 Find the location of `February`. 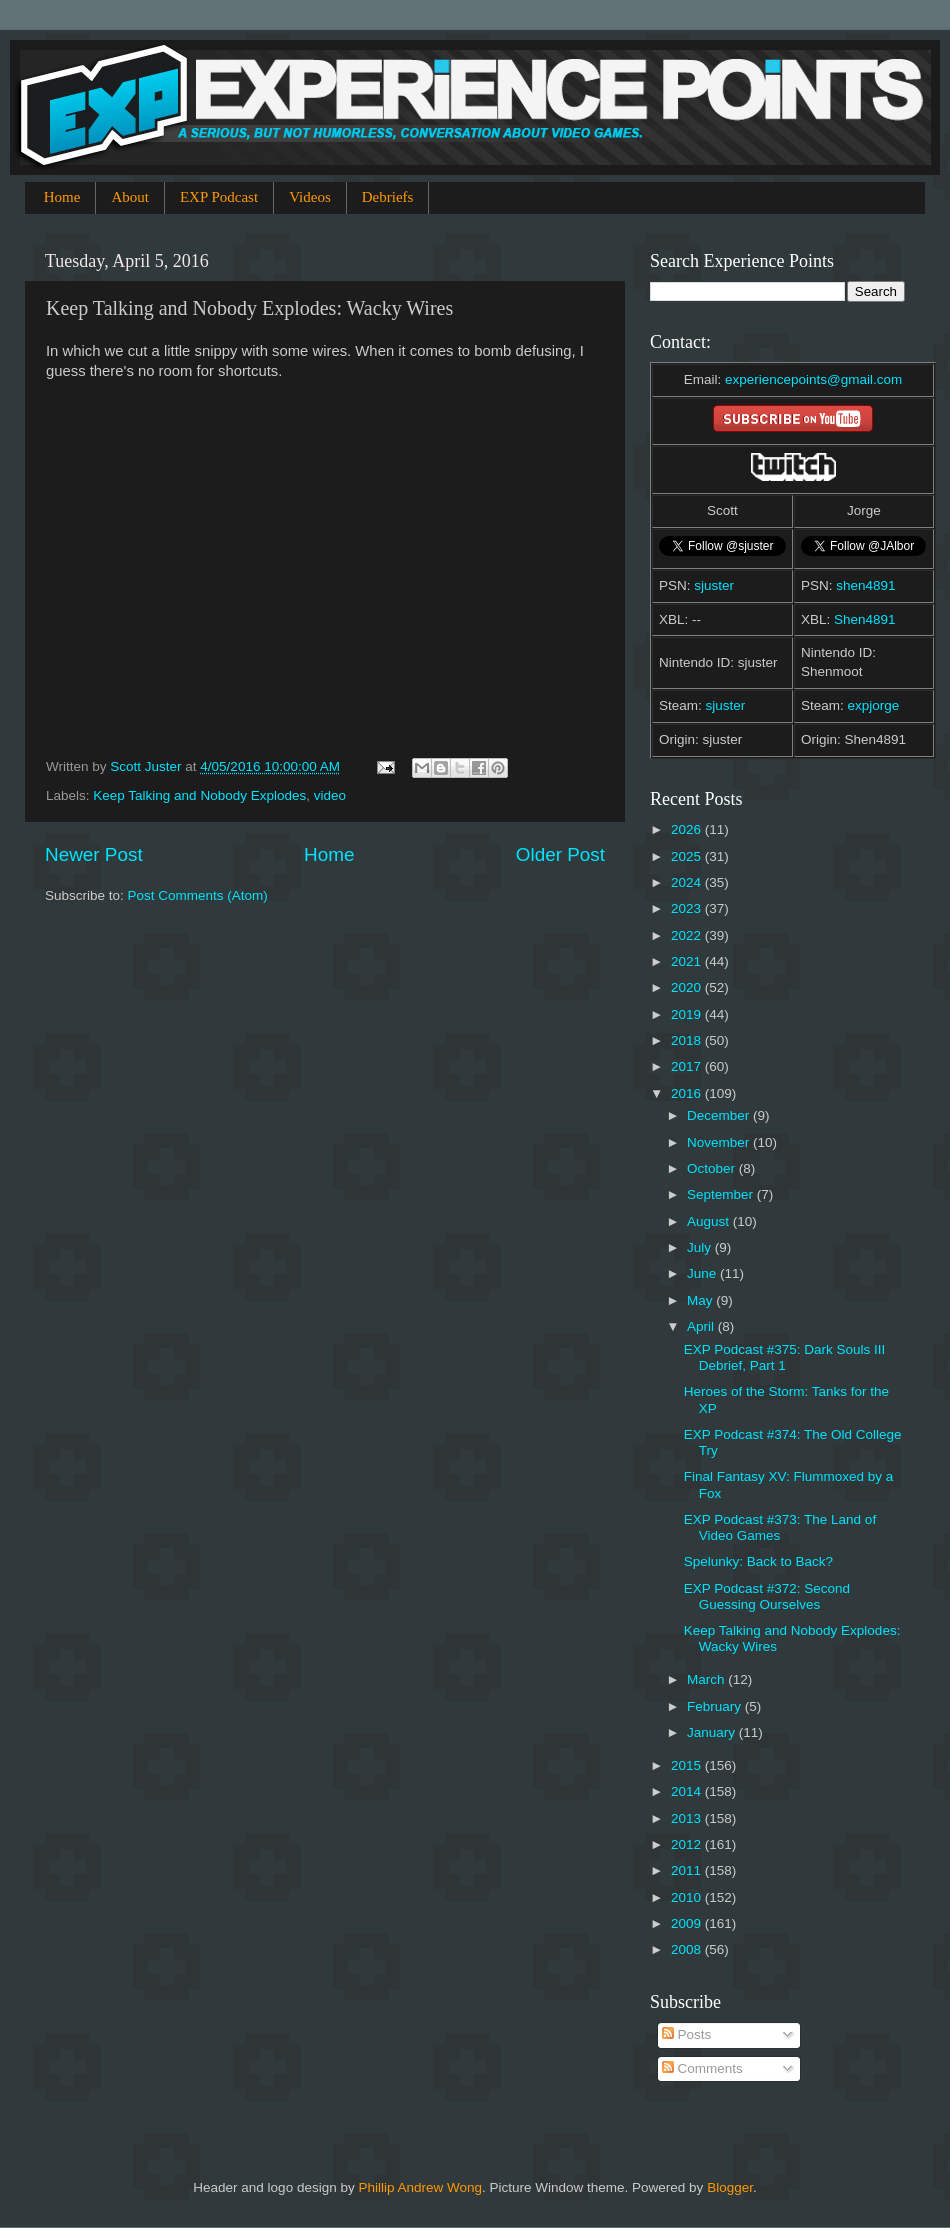

February is located at coordinates (716, 1706).